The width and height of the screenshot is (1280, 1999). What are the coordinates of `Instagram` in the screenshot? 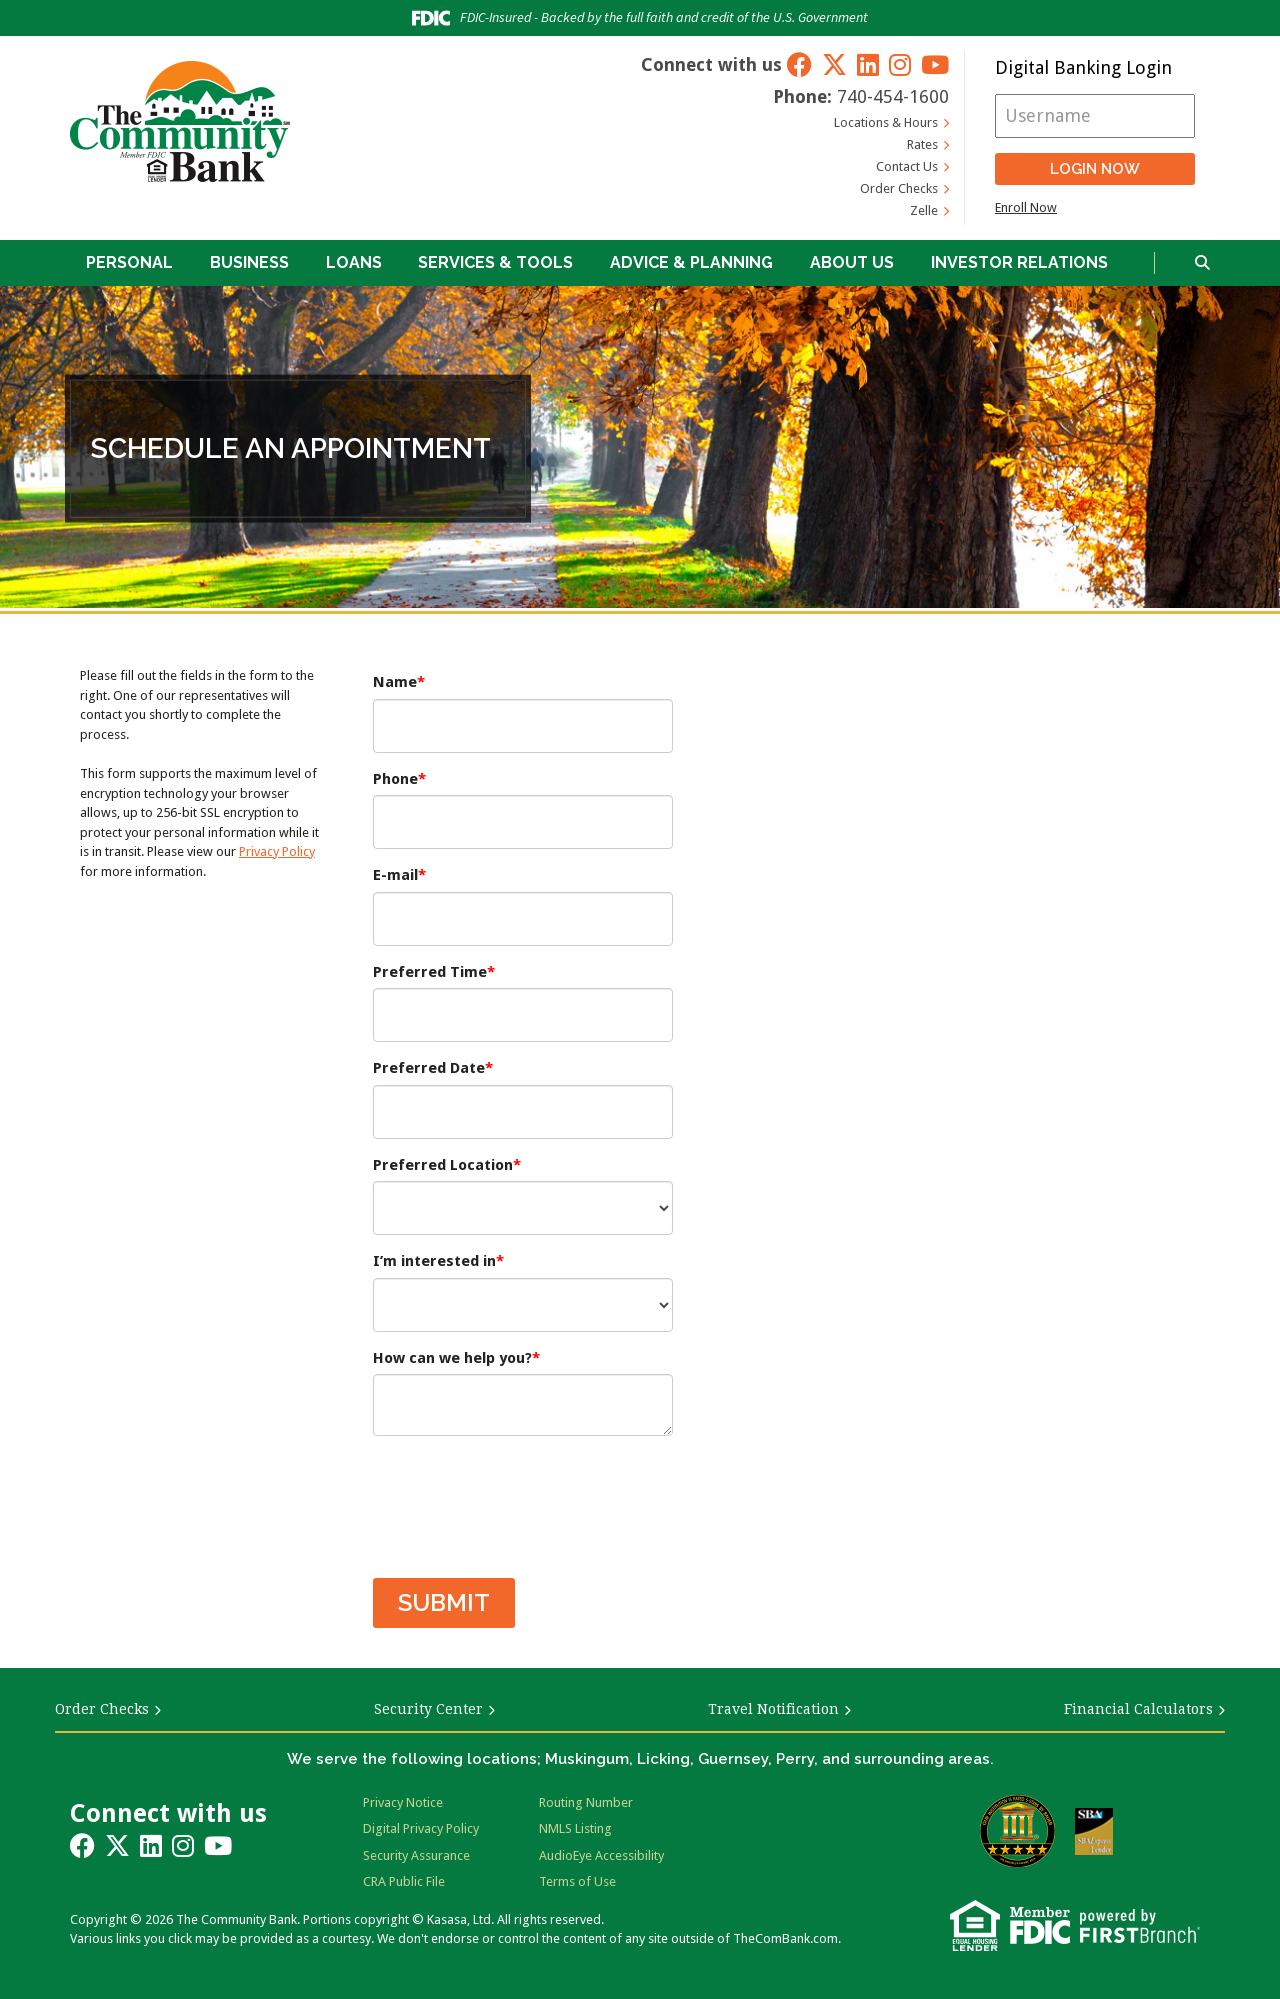 It's located at (900, 64).